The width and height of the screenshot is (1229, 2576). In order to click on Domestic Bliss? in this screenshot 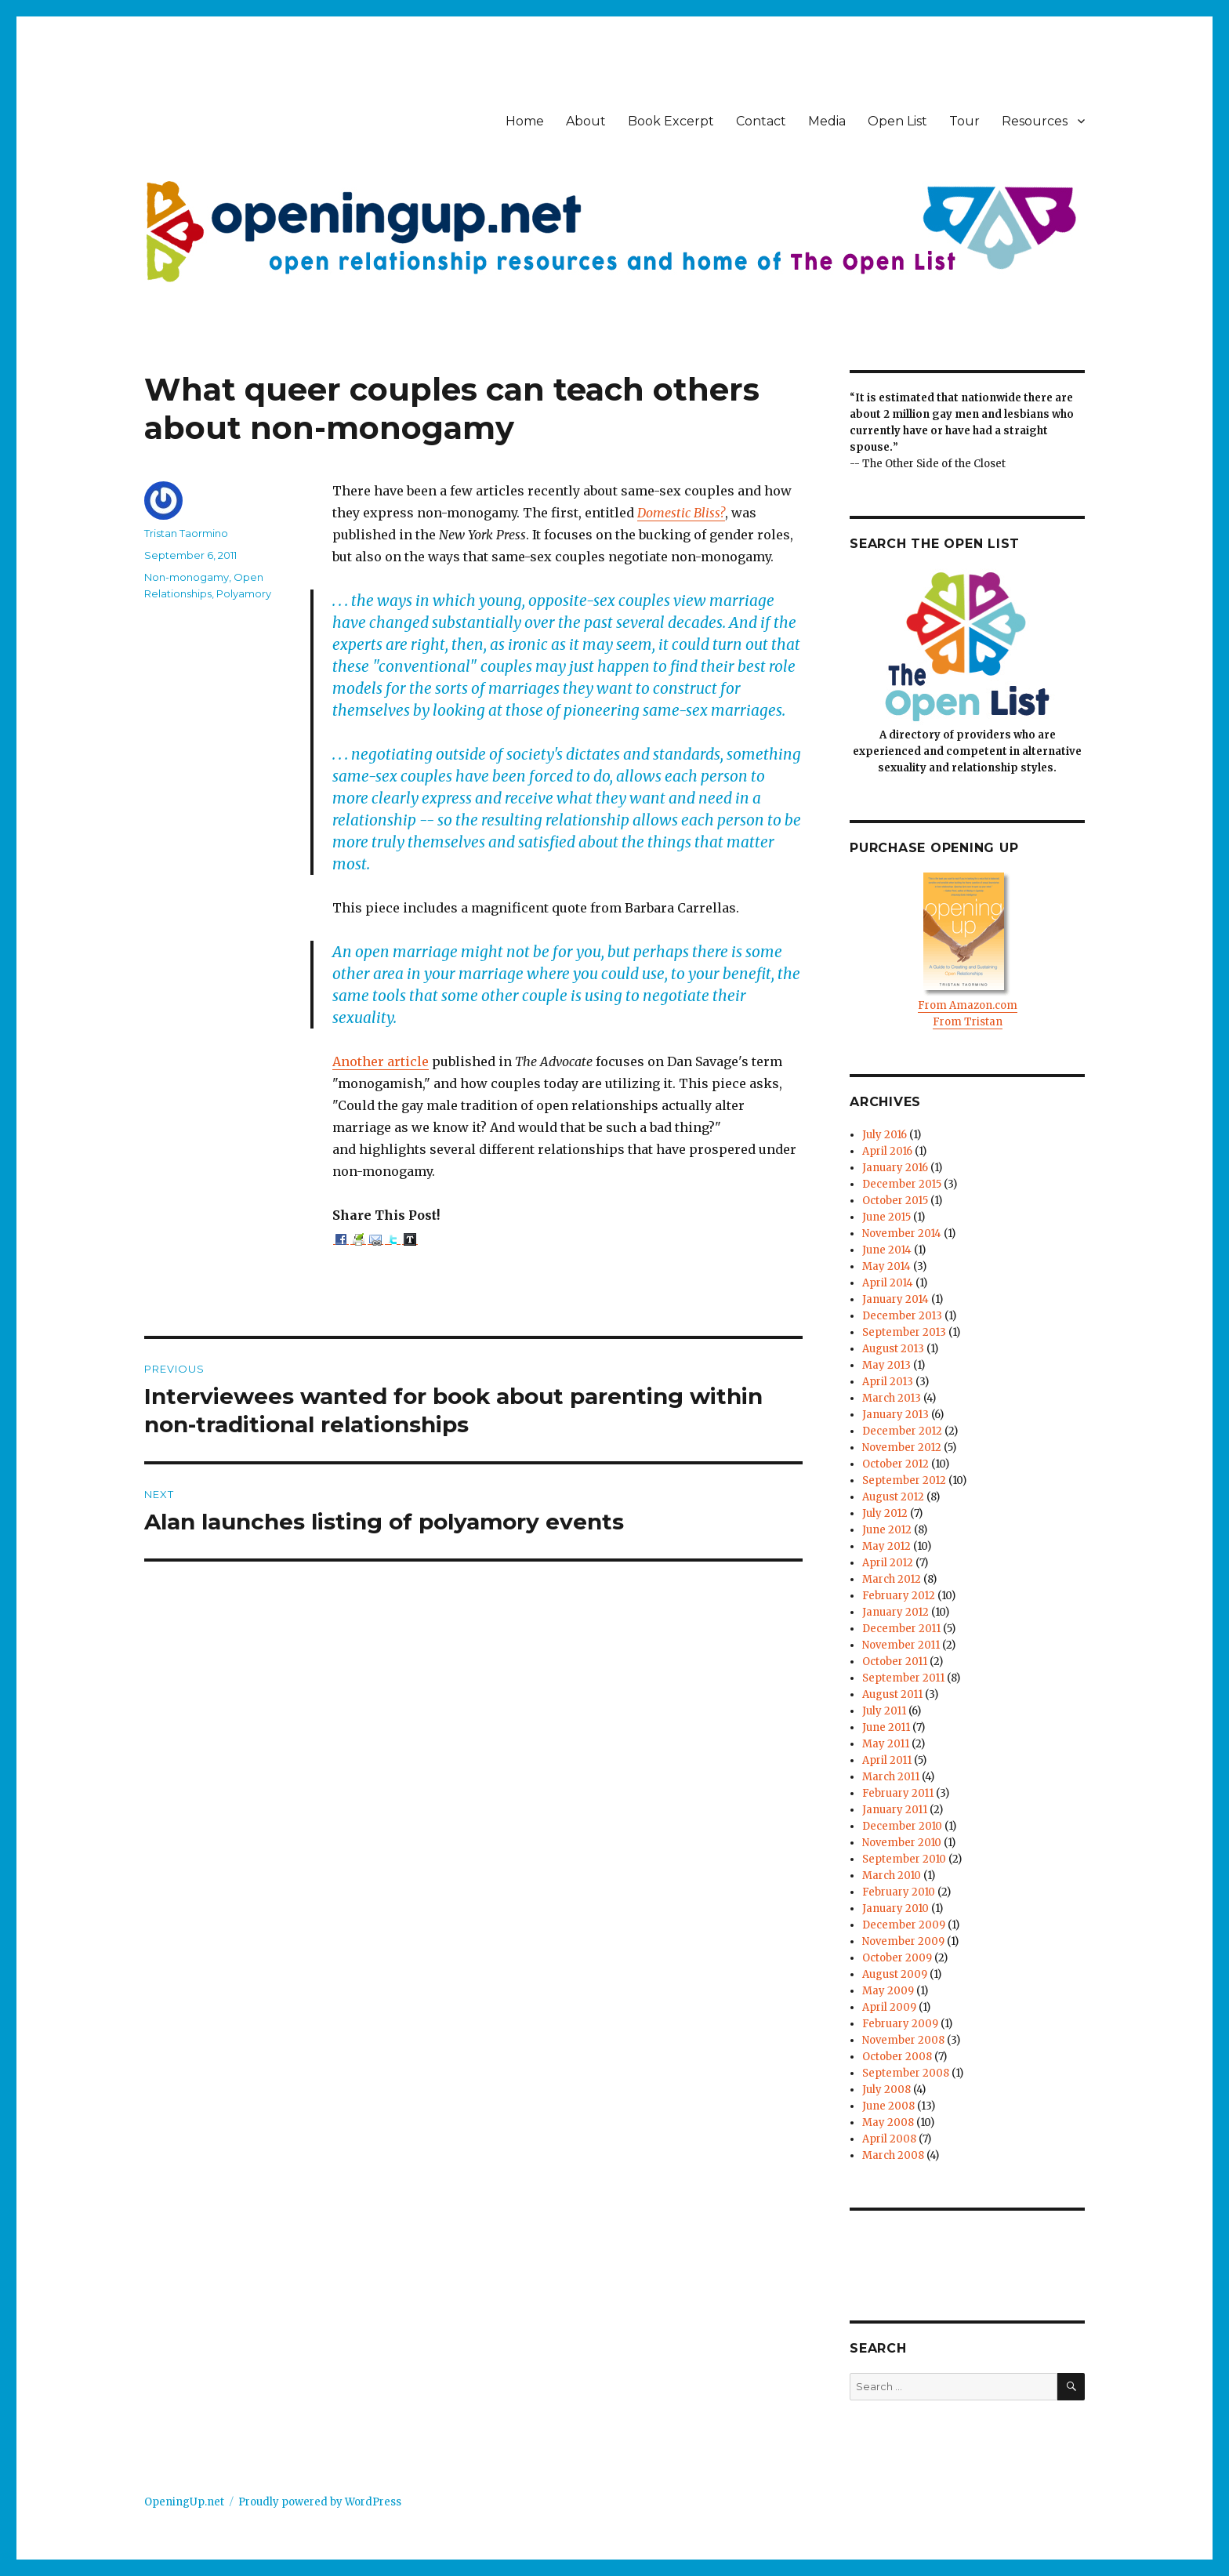, I will do `click(681, 513)`.